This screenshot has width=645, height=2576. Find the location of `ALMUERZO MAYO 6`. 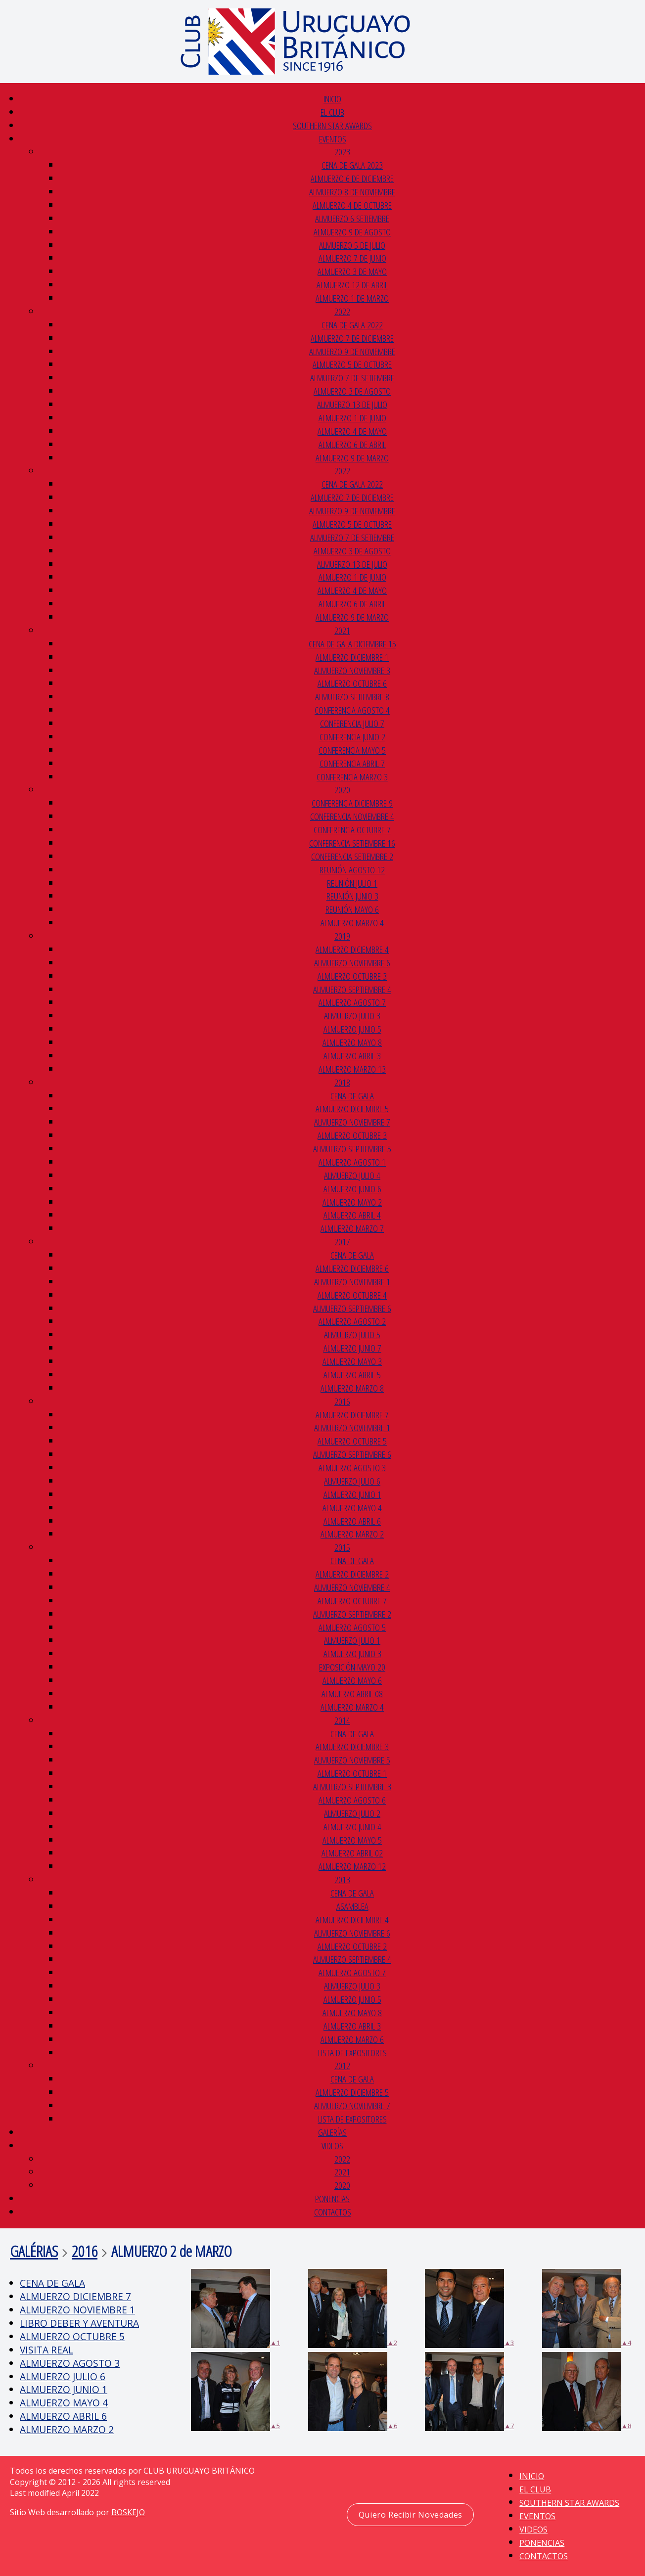

ALMUERZO MAYO 6 is located at coordinates (352, 1680).